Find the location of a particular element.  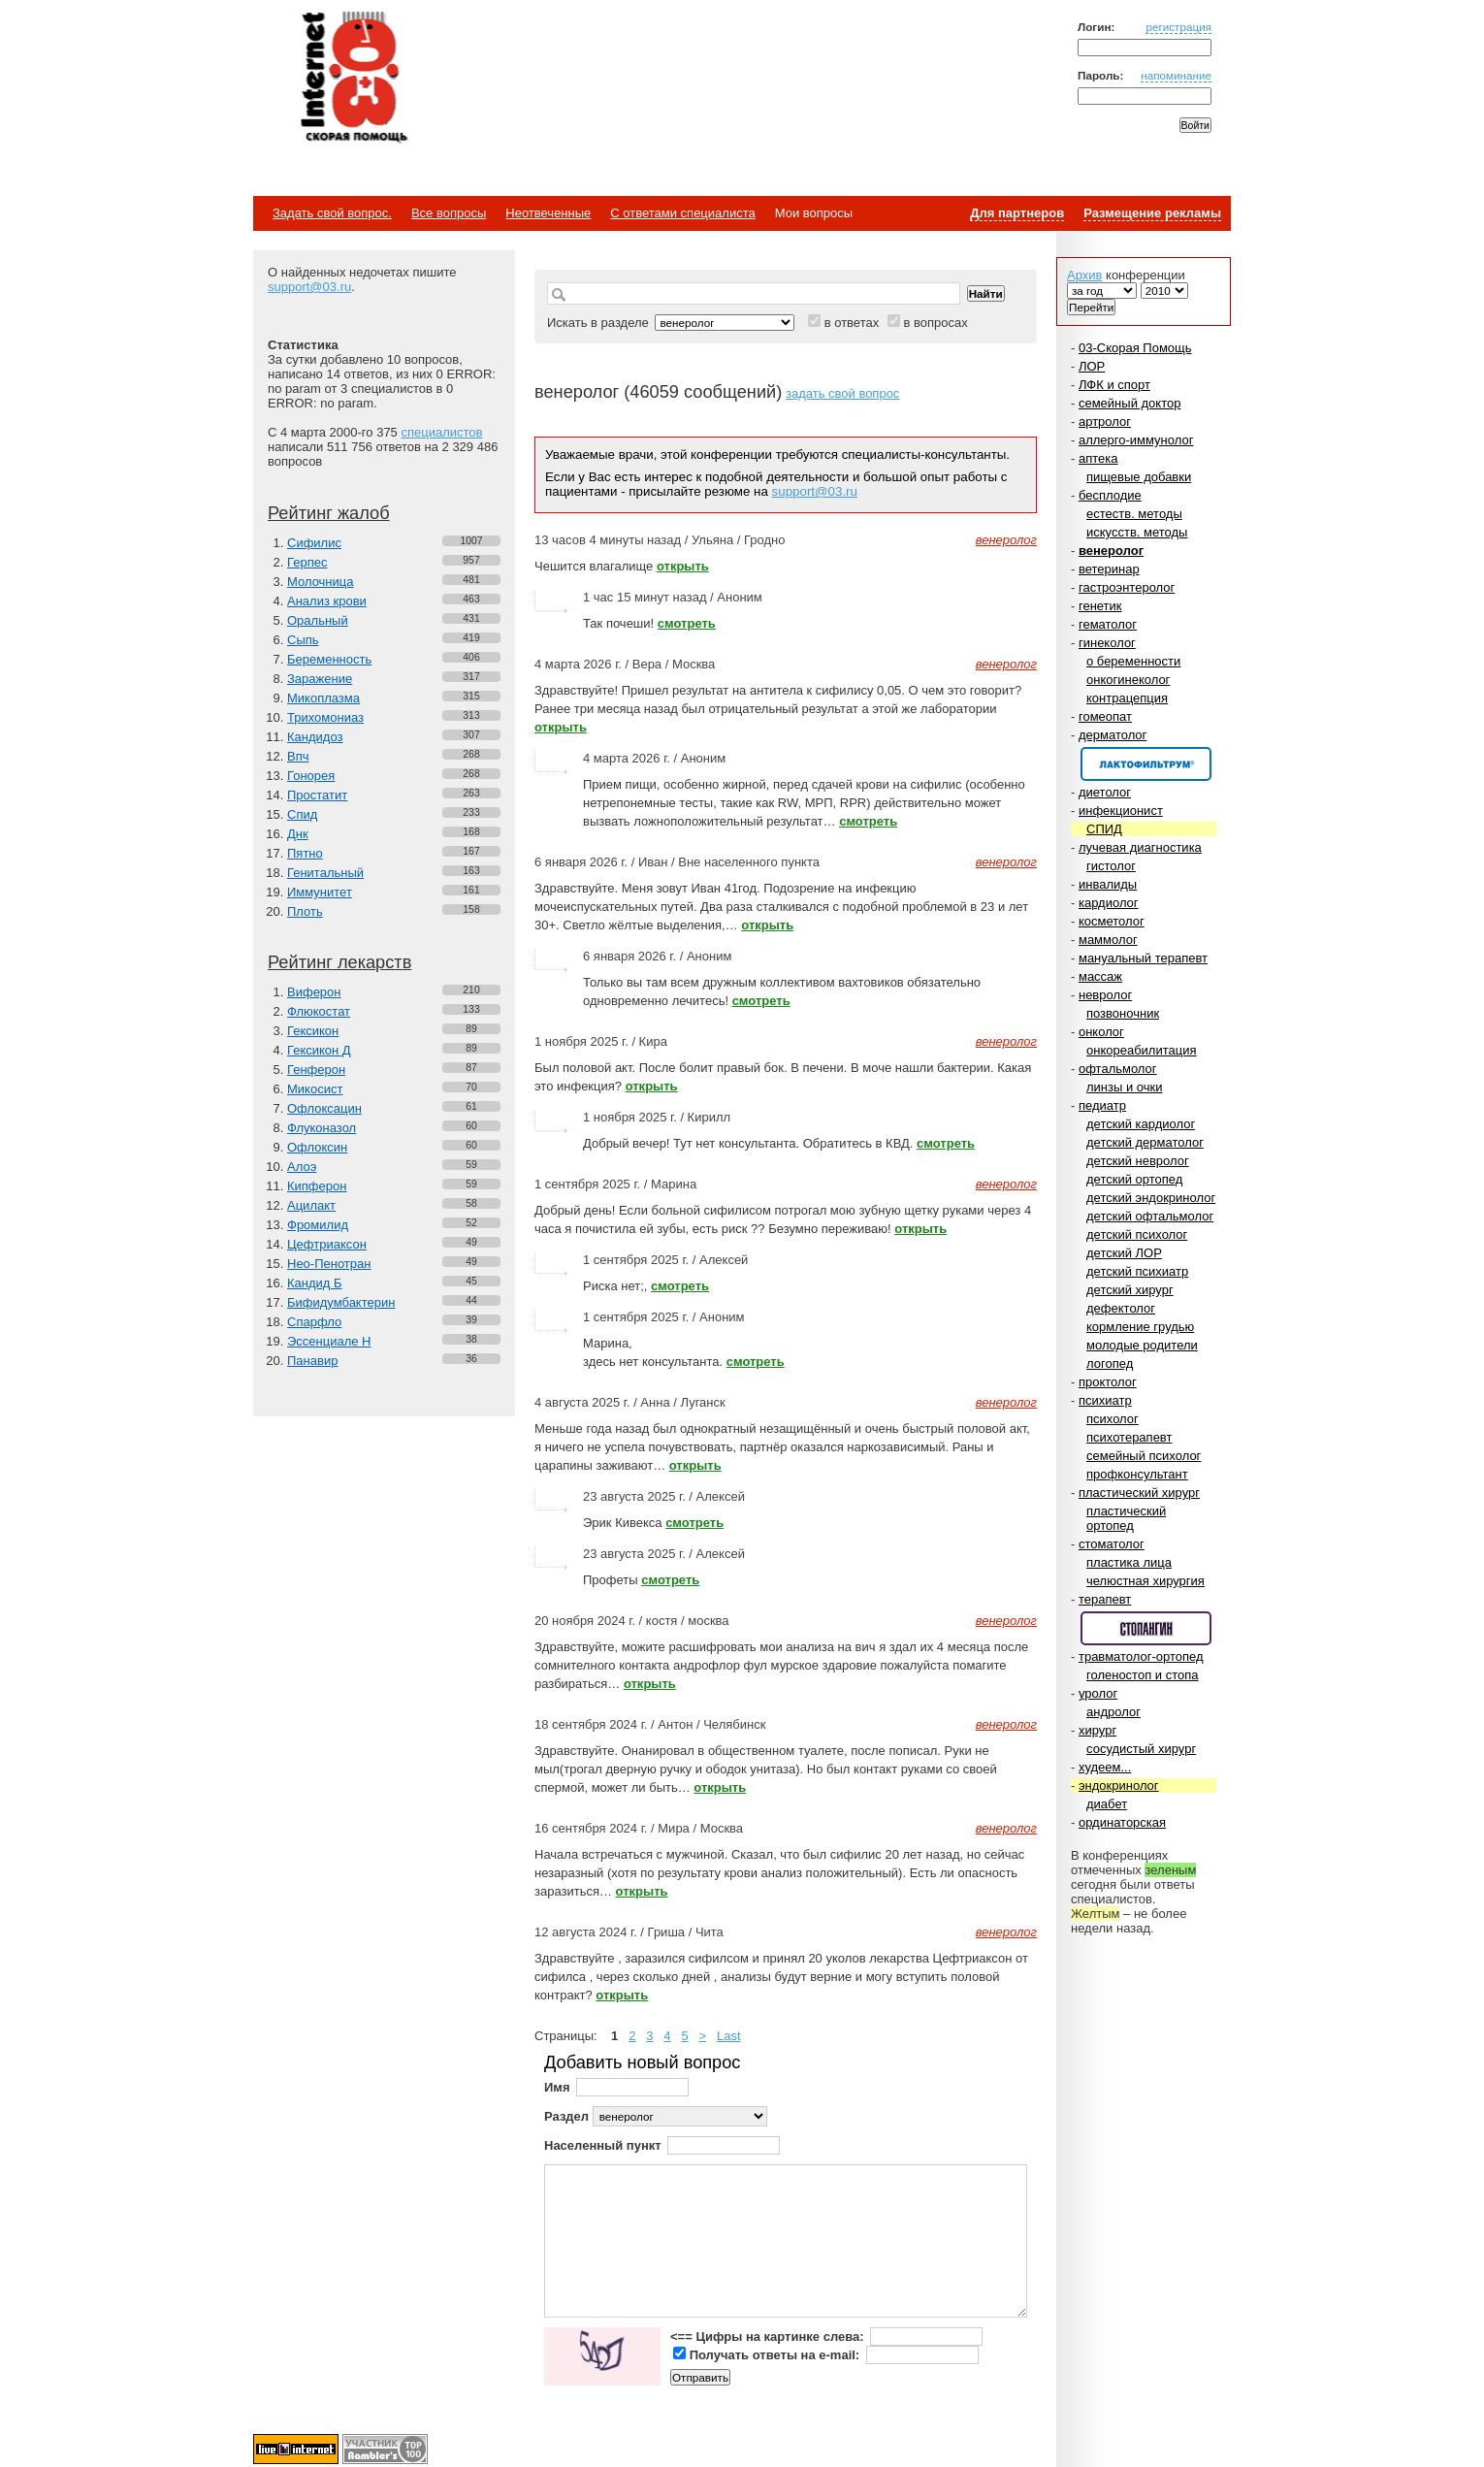

линзы и очки is located at coordinates (1124, 1087).